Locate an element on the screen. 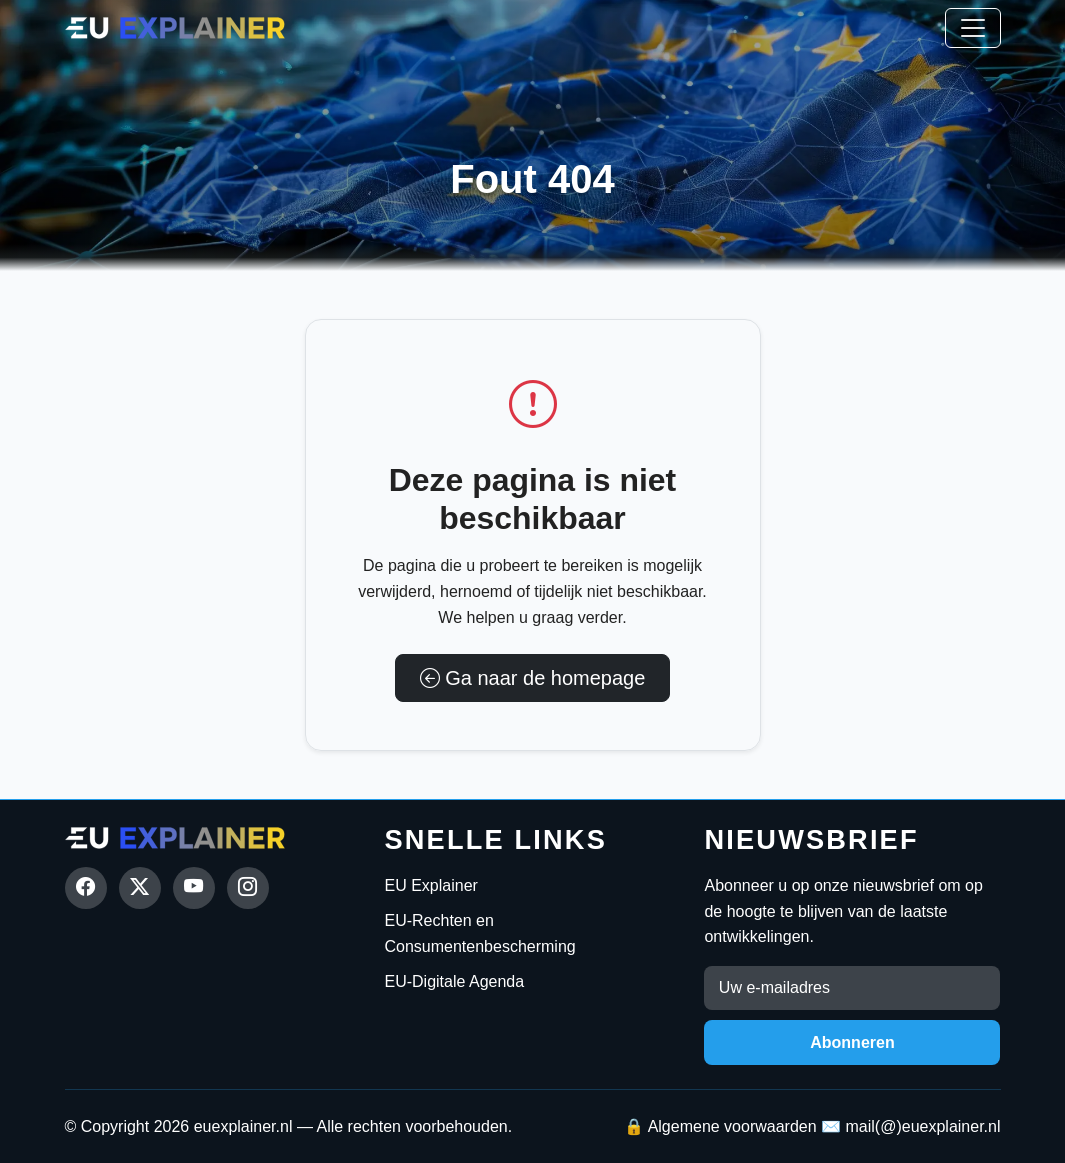 The height and width of the screenshot is (1163, 1065). EU-Digitale Agenda is located at coordinates (454, 981).